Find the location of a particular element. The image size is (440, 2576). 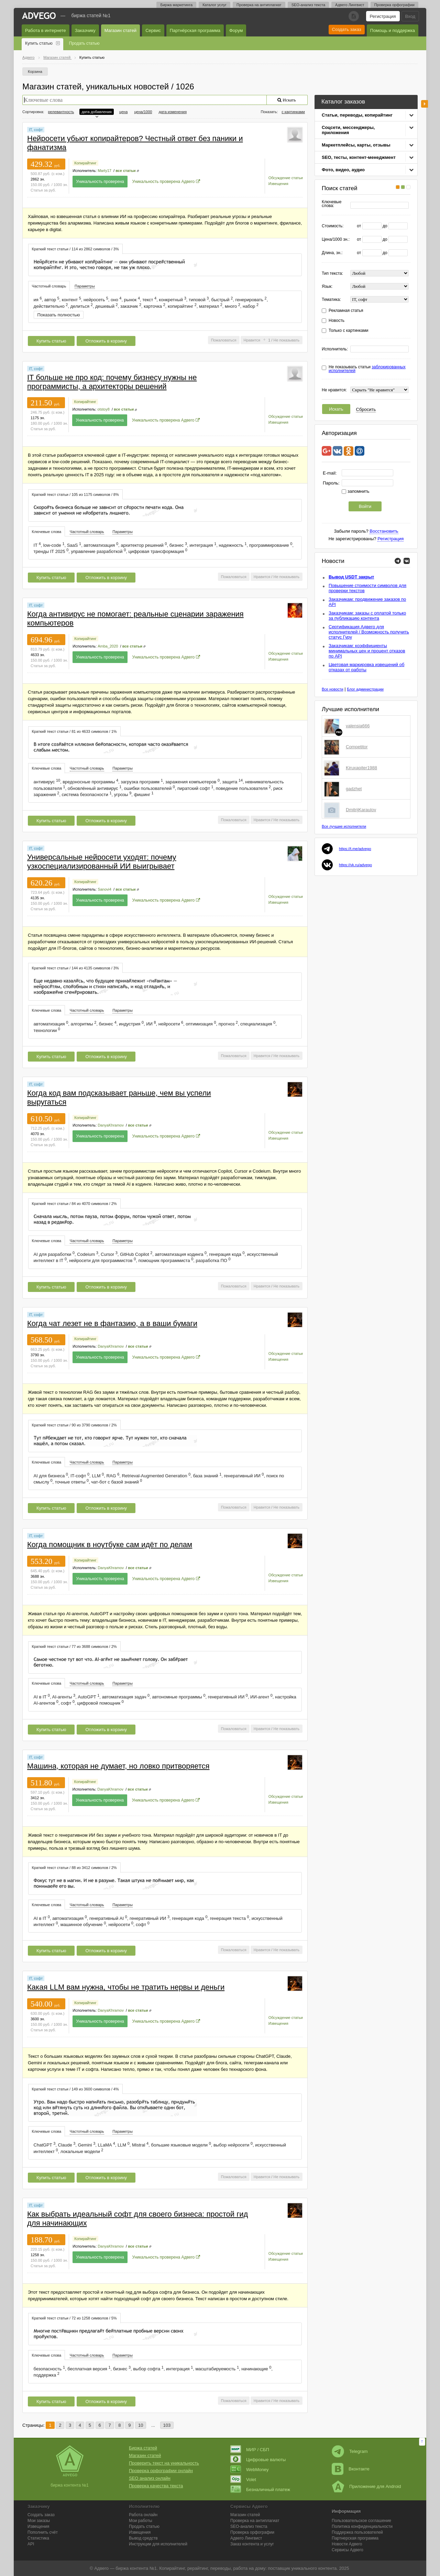

Параметры [presentation] is located at coordinates (85, 286).